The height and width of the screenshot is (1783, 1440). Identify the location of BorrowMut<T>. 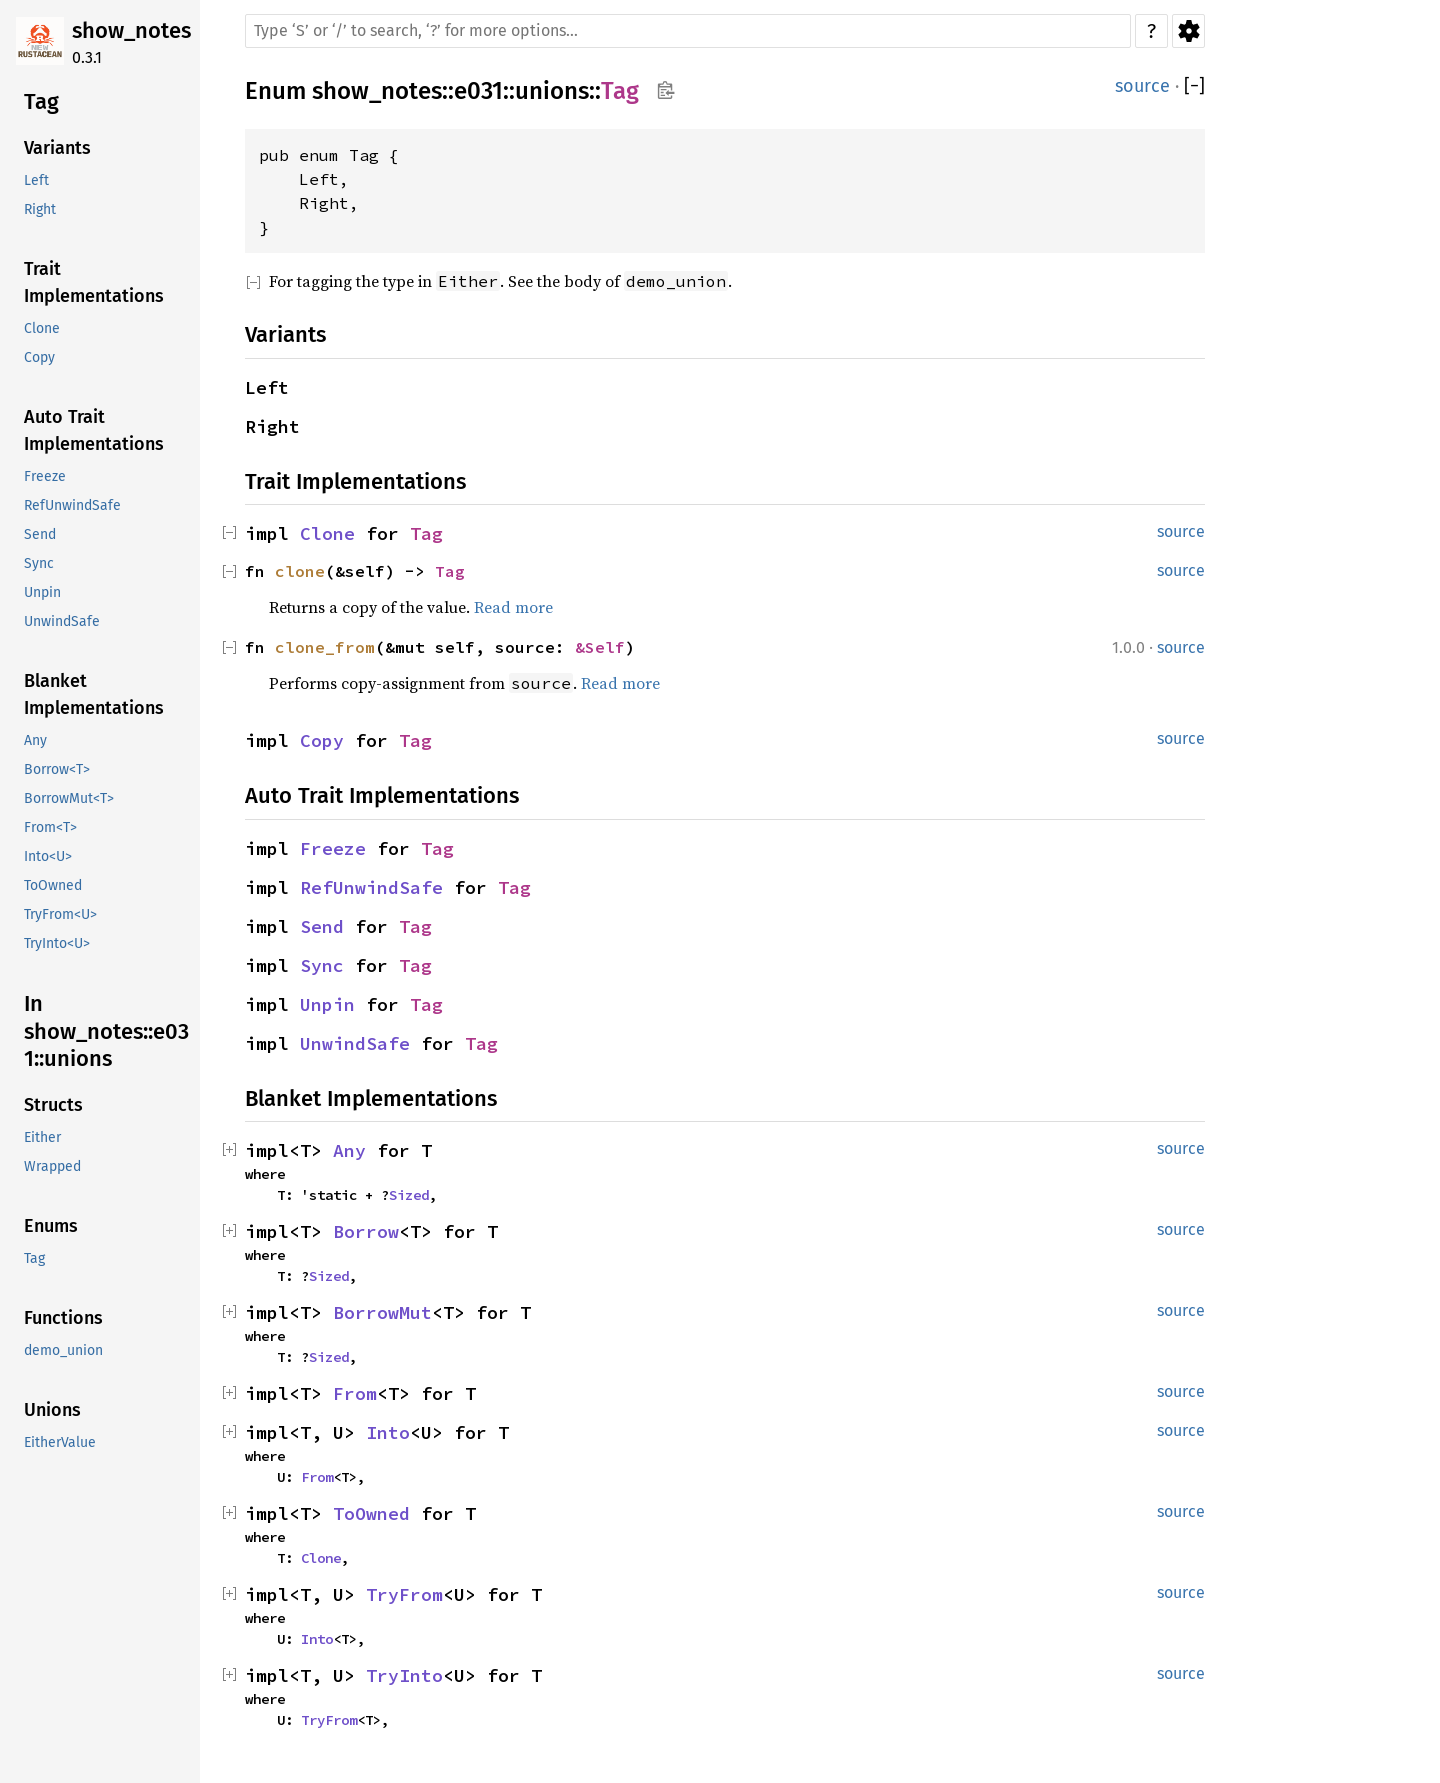
(69, 798).